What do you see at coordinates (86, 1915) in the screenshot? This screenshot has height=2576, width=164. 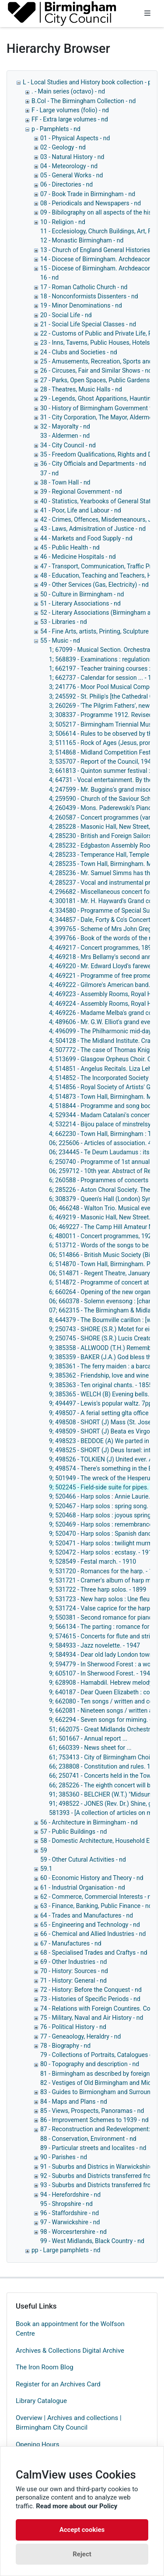 I see `64 - Trades and Manufactures - nd` at bounding box center [86, 1915].